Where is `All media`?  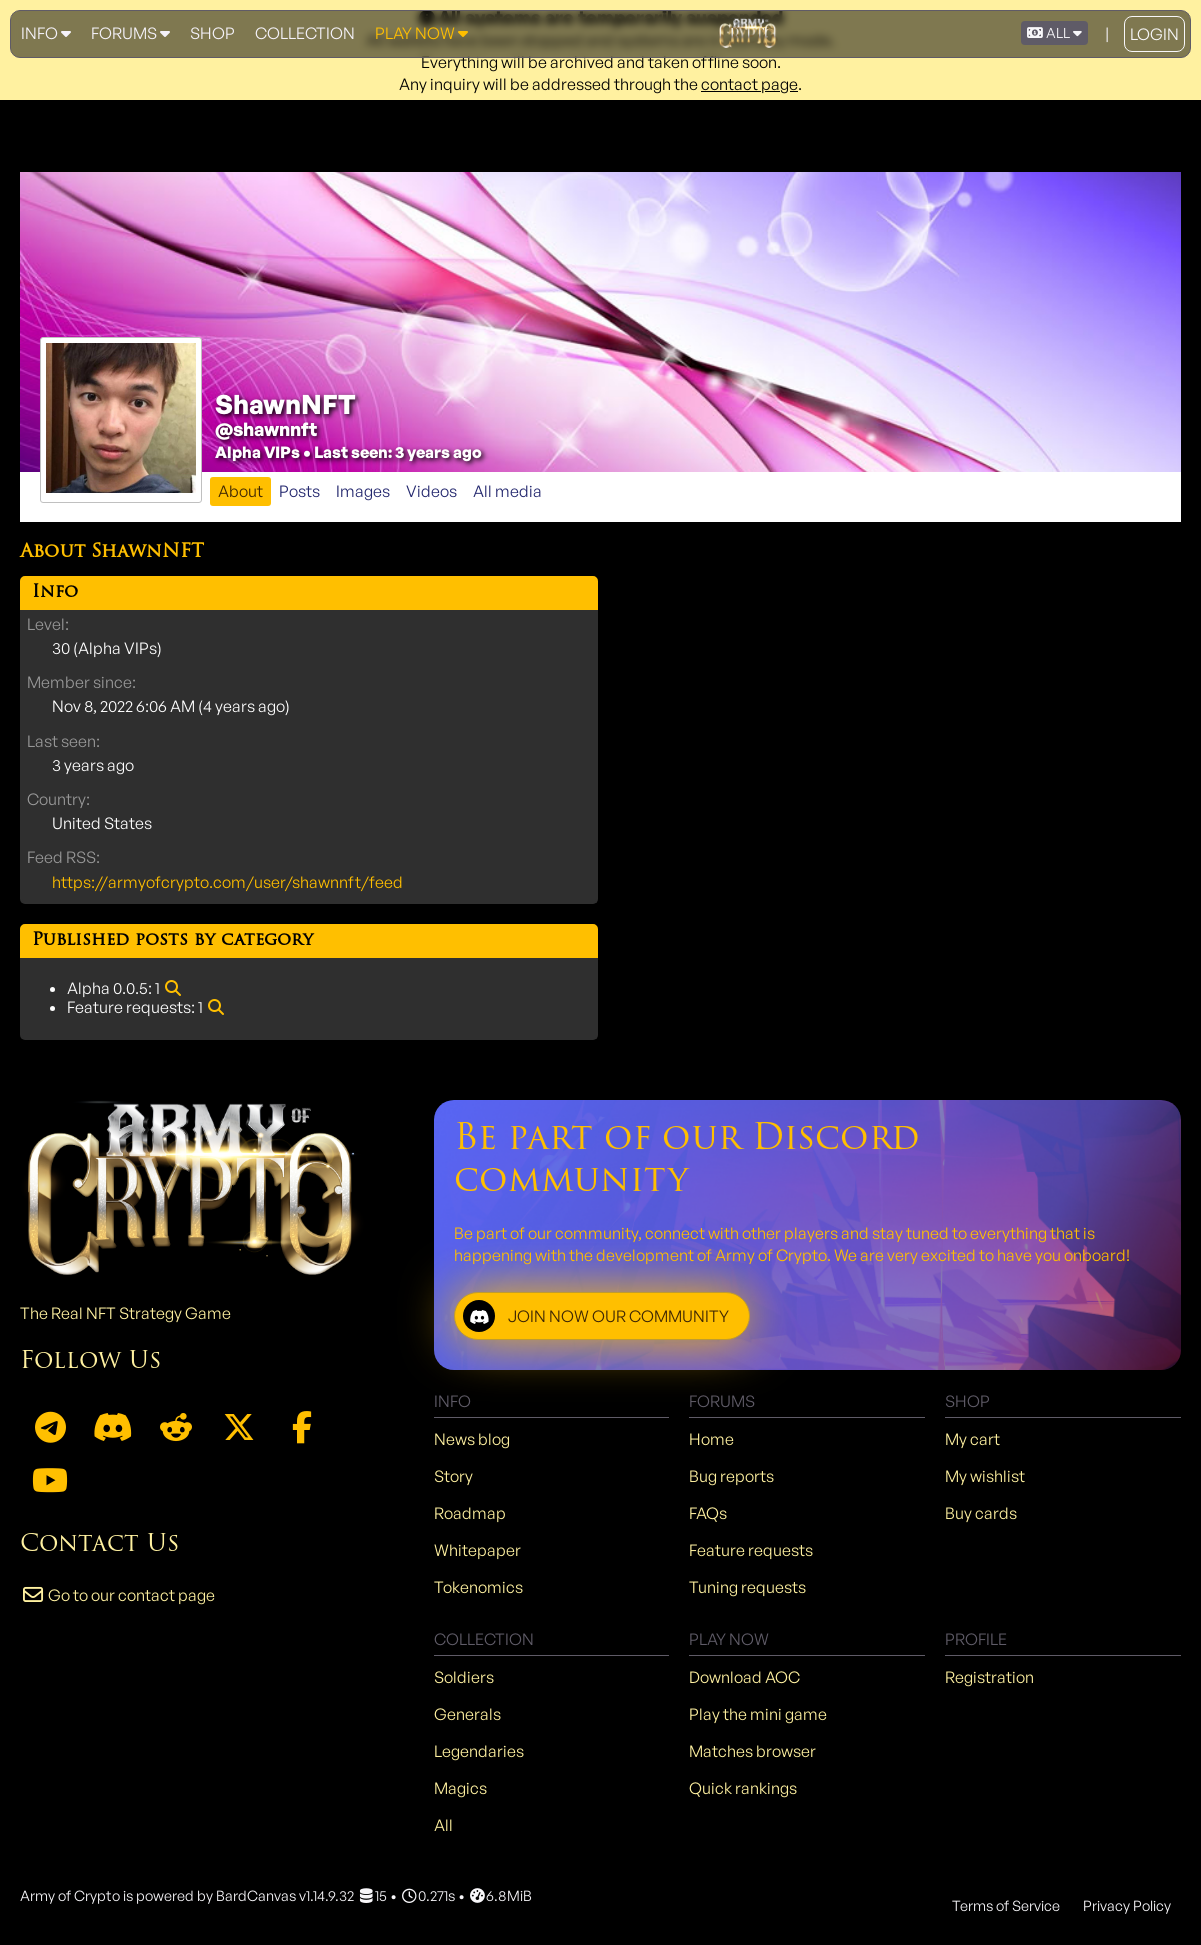
All media is located at coordinates (507, 491).